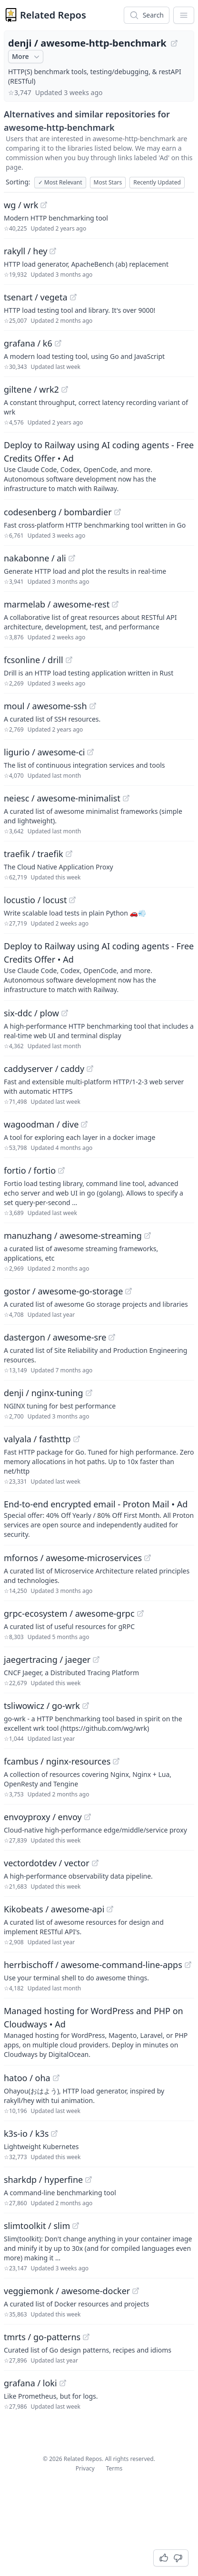 The height and width of the screenshot is (2576, 198). Describe the element at coordinates (75, 2225) in the screenshot. I see `[View "slimtoolkit/slim" on GitHub]` at that location.